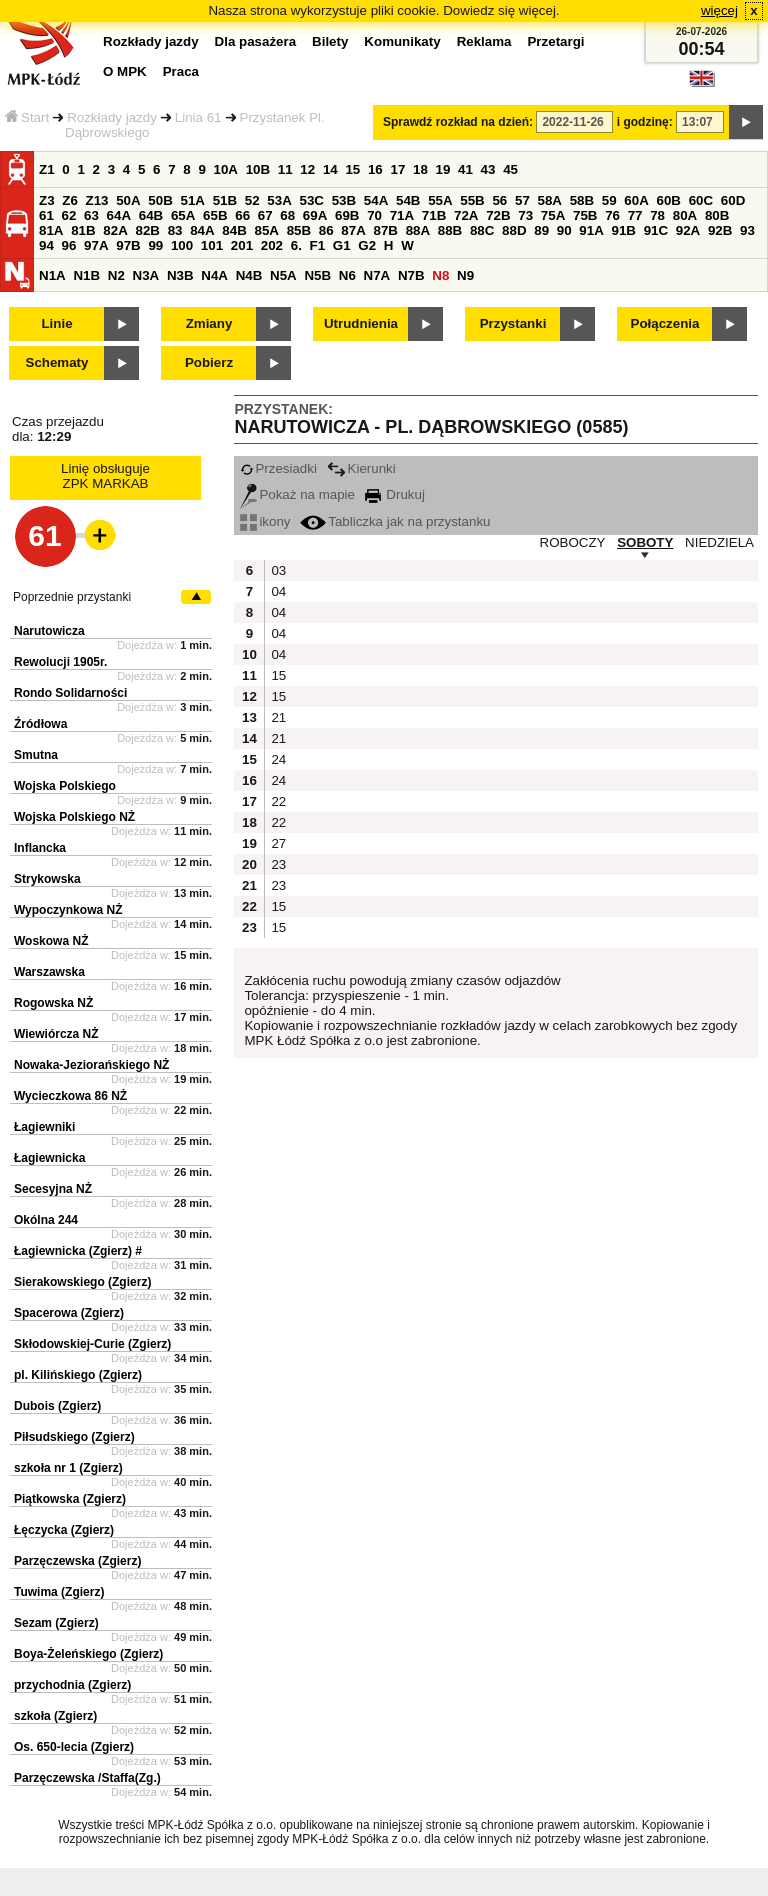 Image resolution: width=768 pixels, height=1896 pixels. I want to click on Secesyjna NŻ, so click(53, 1189).